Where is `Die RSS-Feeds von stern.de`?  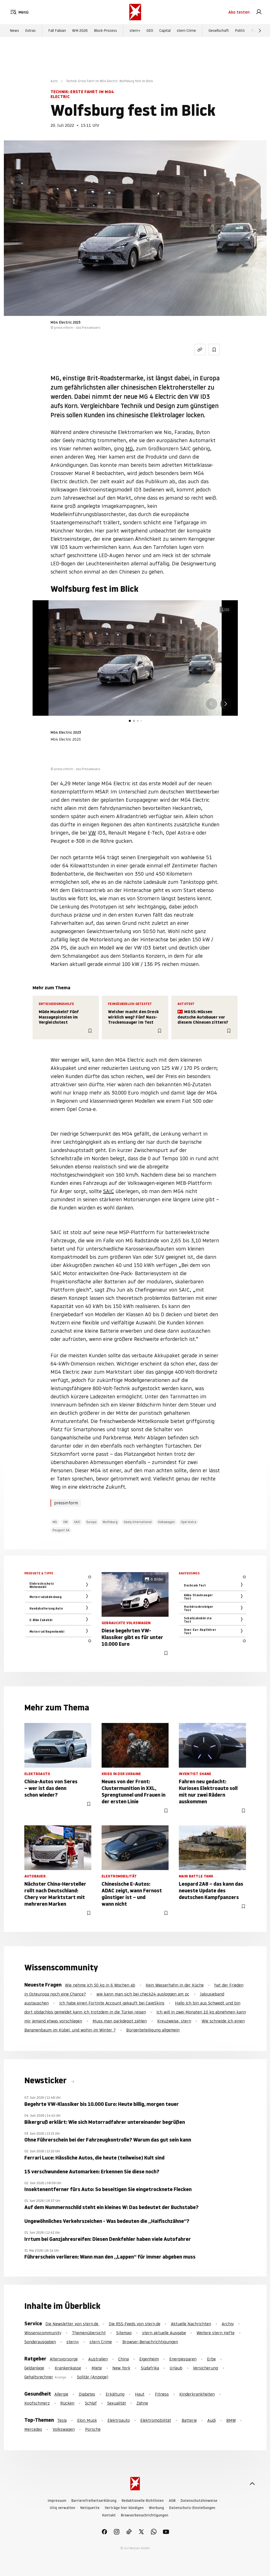
Die RSS-Feeds von stern.de is located at coordinates (134, 2323).